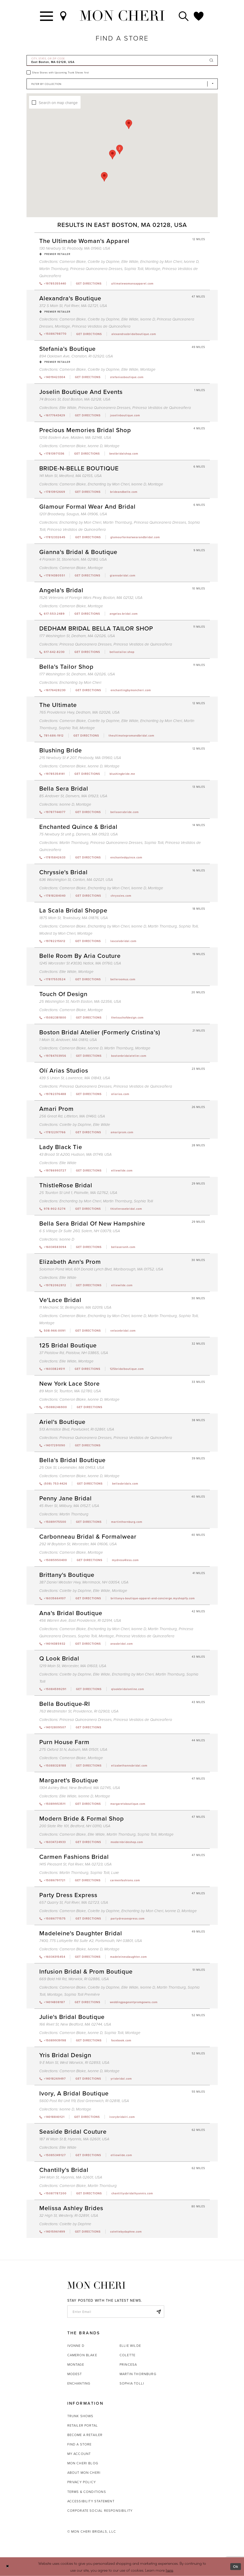 Image resolution: width=244 pixels, height=2576 pixels. I want to click on 89 Main St, Taunton, MA 02780, USA [Opens in new tab], so click(70, 1391).